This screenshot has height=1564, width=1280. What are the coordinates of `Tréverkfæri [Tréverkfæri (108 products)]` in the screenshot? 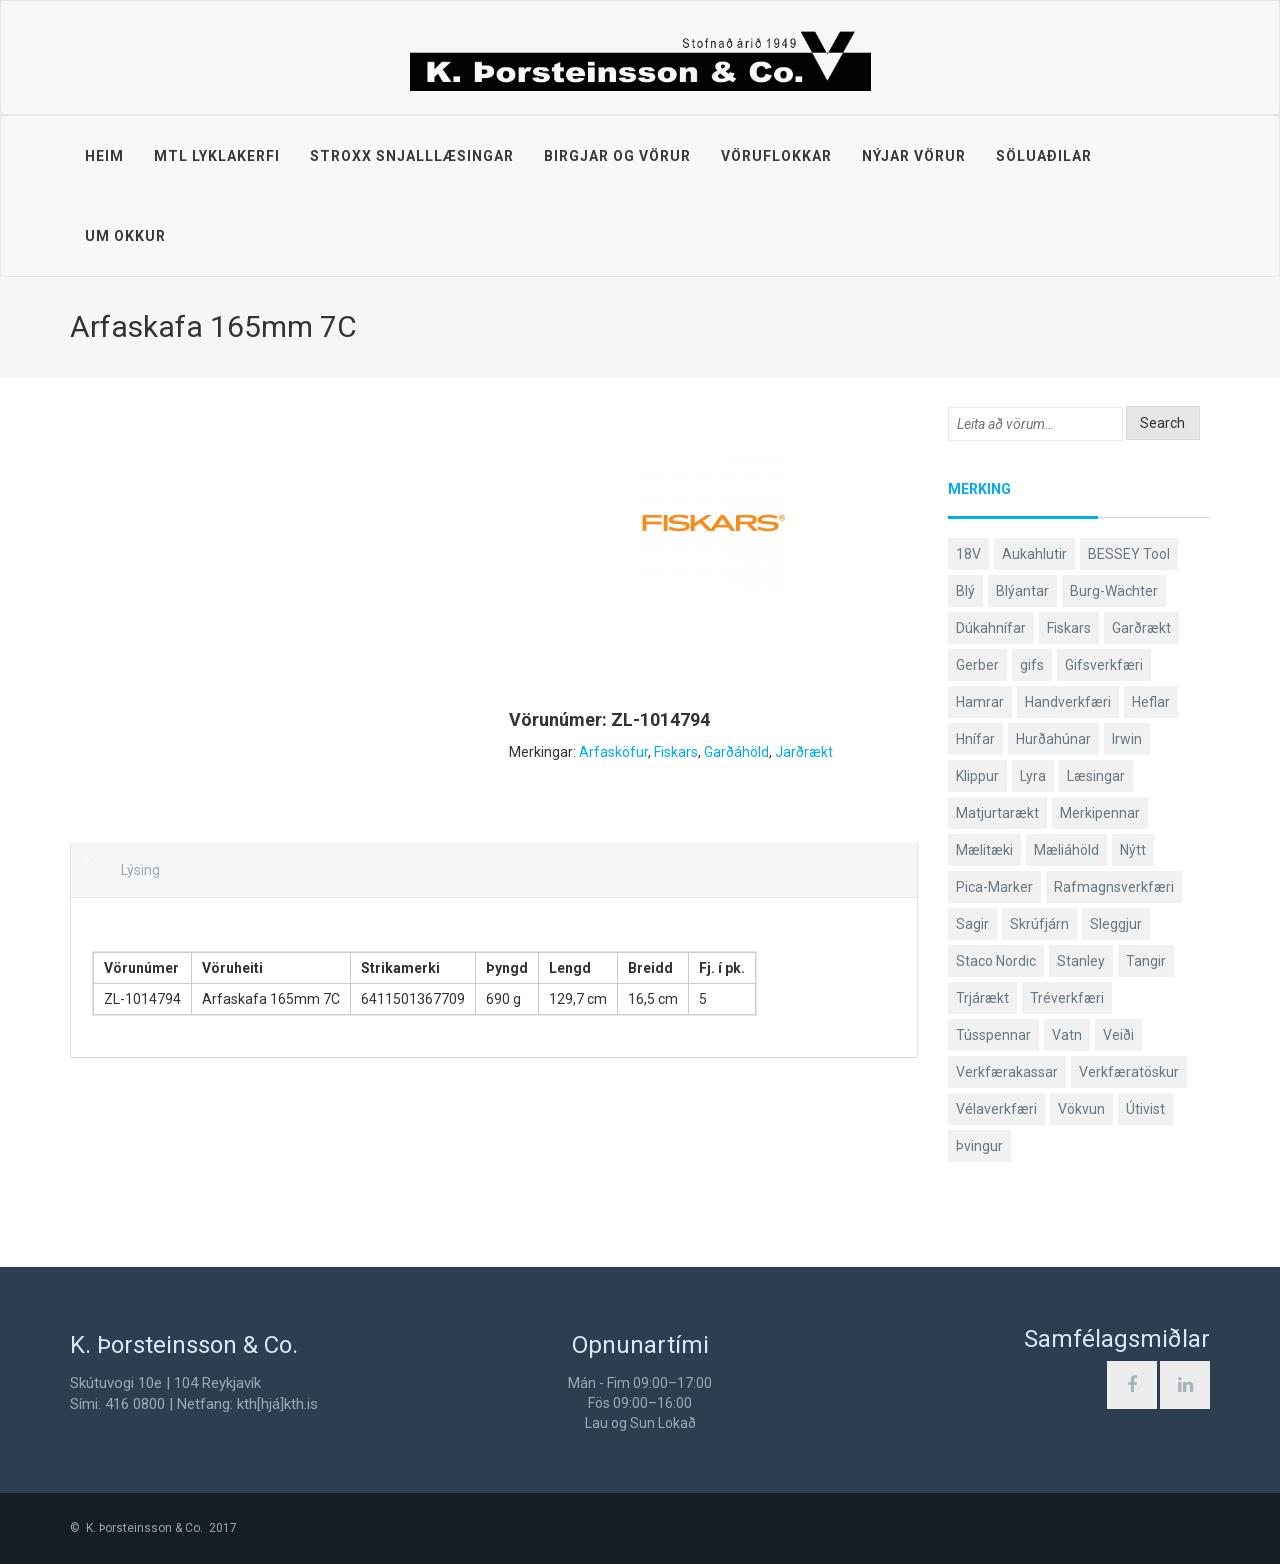 It's located at (1067, 998).